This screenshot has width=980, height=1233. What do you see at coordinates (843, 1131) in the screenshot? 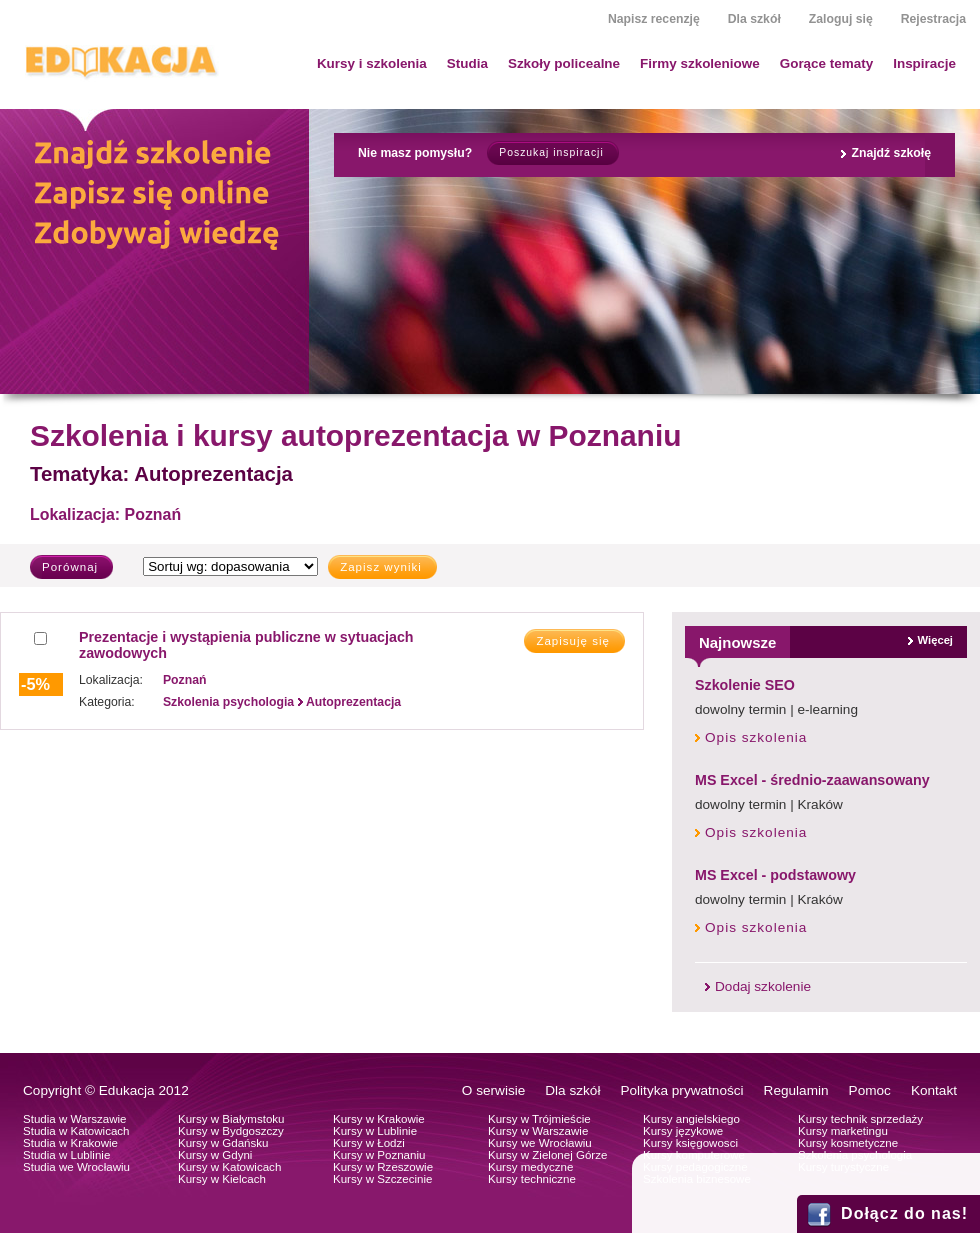
I see `Kursy marketingu` at bounding box center [843, 1131].